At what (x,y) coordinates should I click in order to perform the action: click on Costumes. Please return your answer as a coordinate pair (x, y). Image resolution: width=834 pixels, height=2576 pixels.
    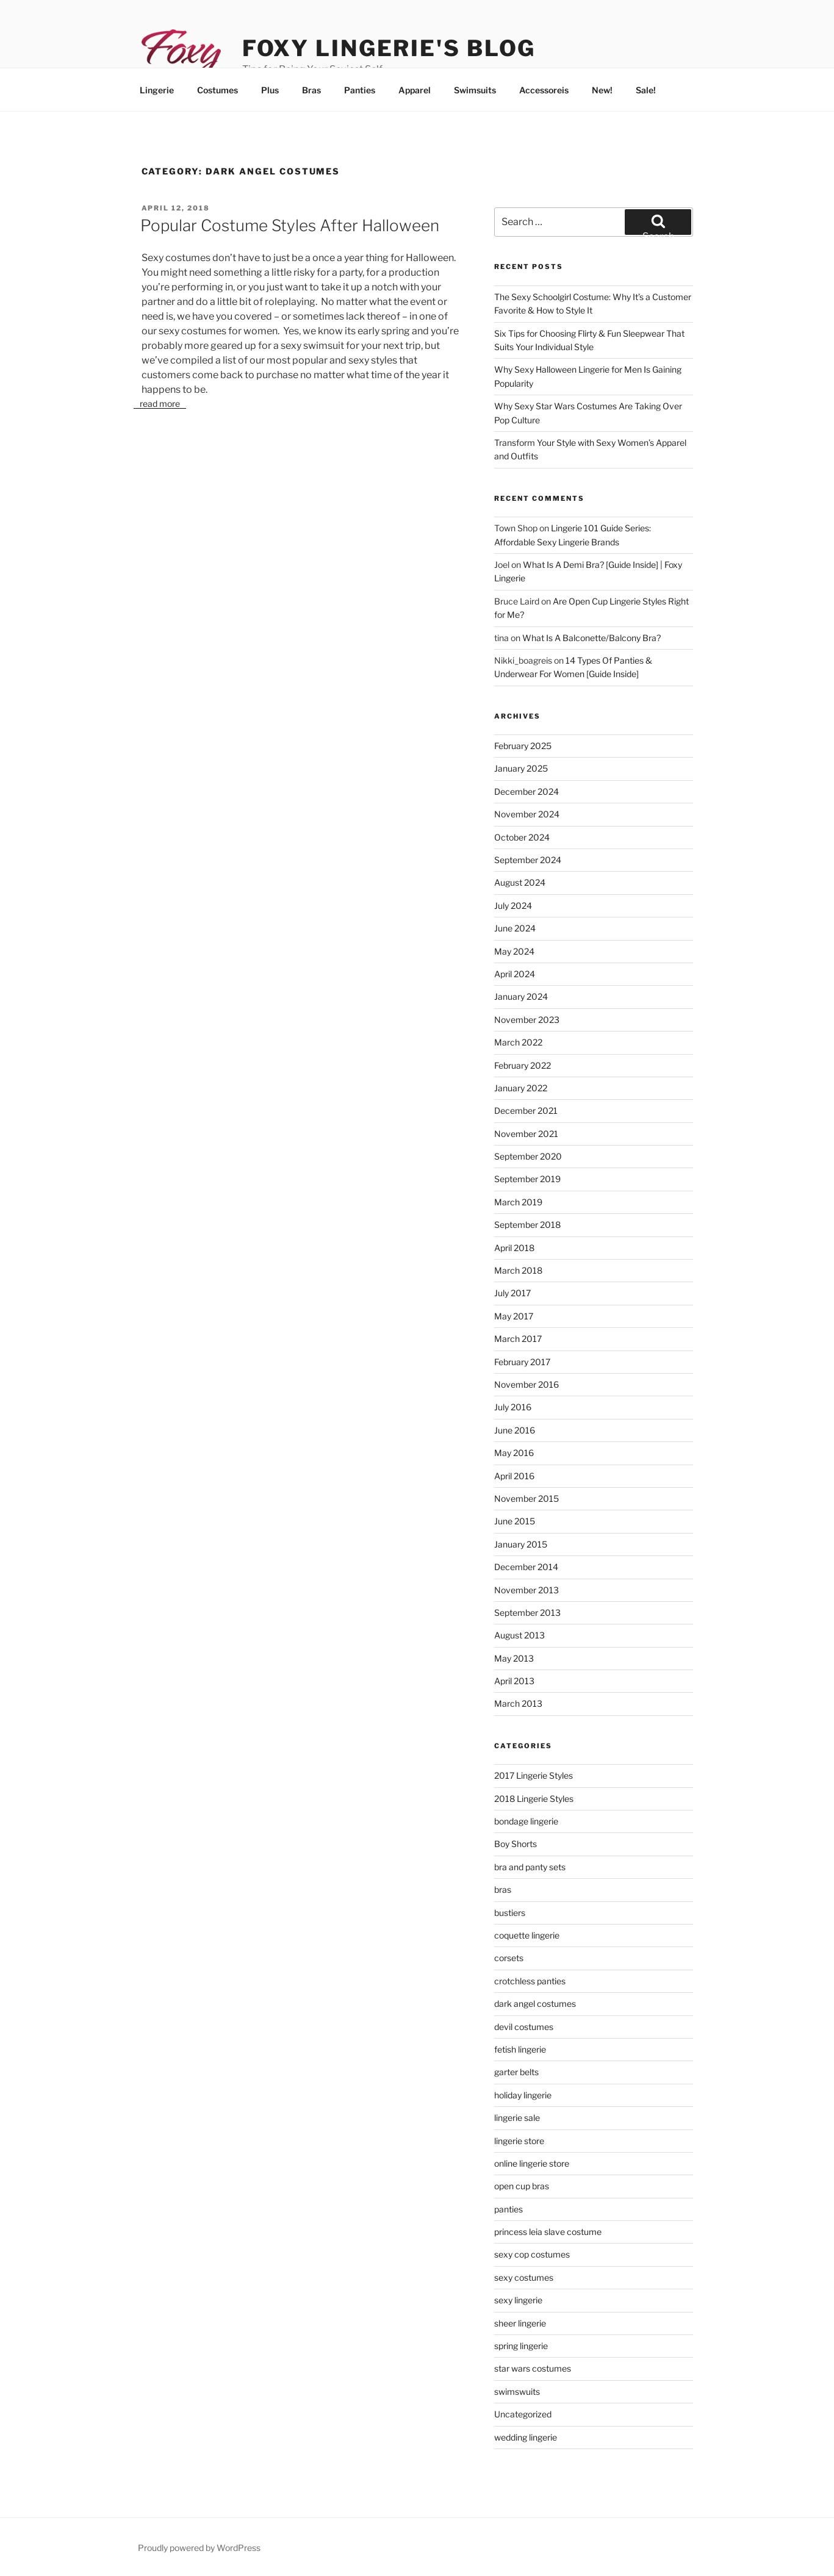
    Looking at the image, I should click on (217, 90).